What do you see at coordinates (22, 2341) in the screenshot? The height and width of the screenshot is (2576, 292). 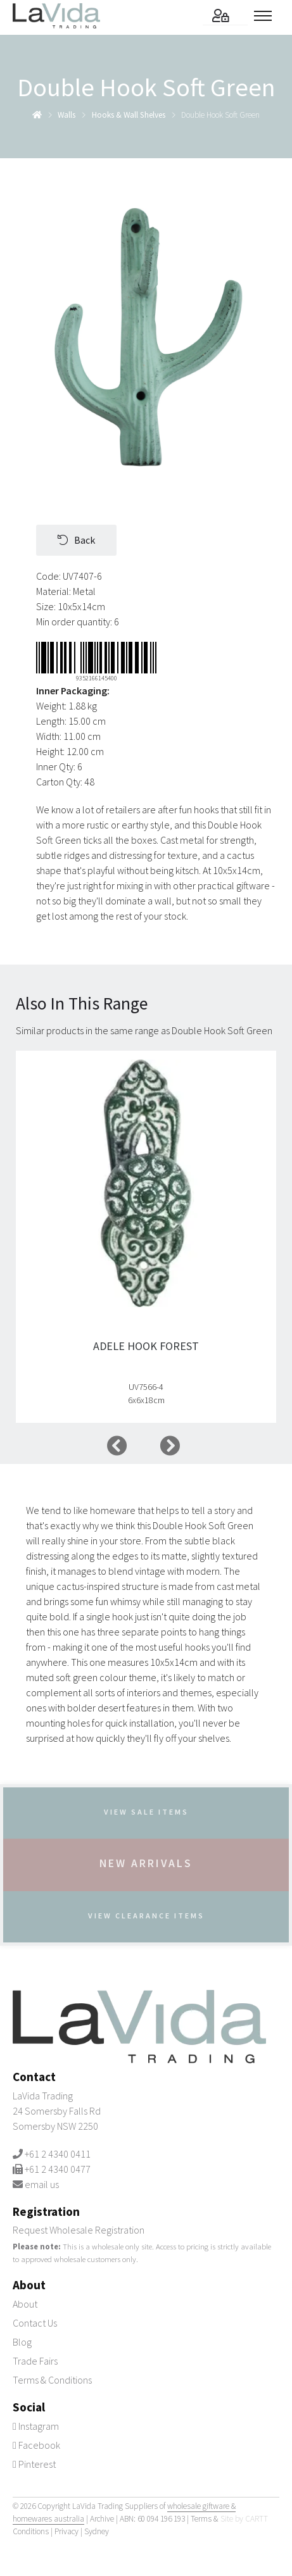 I see `Blog` at bounding box center [22, 2341].